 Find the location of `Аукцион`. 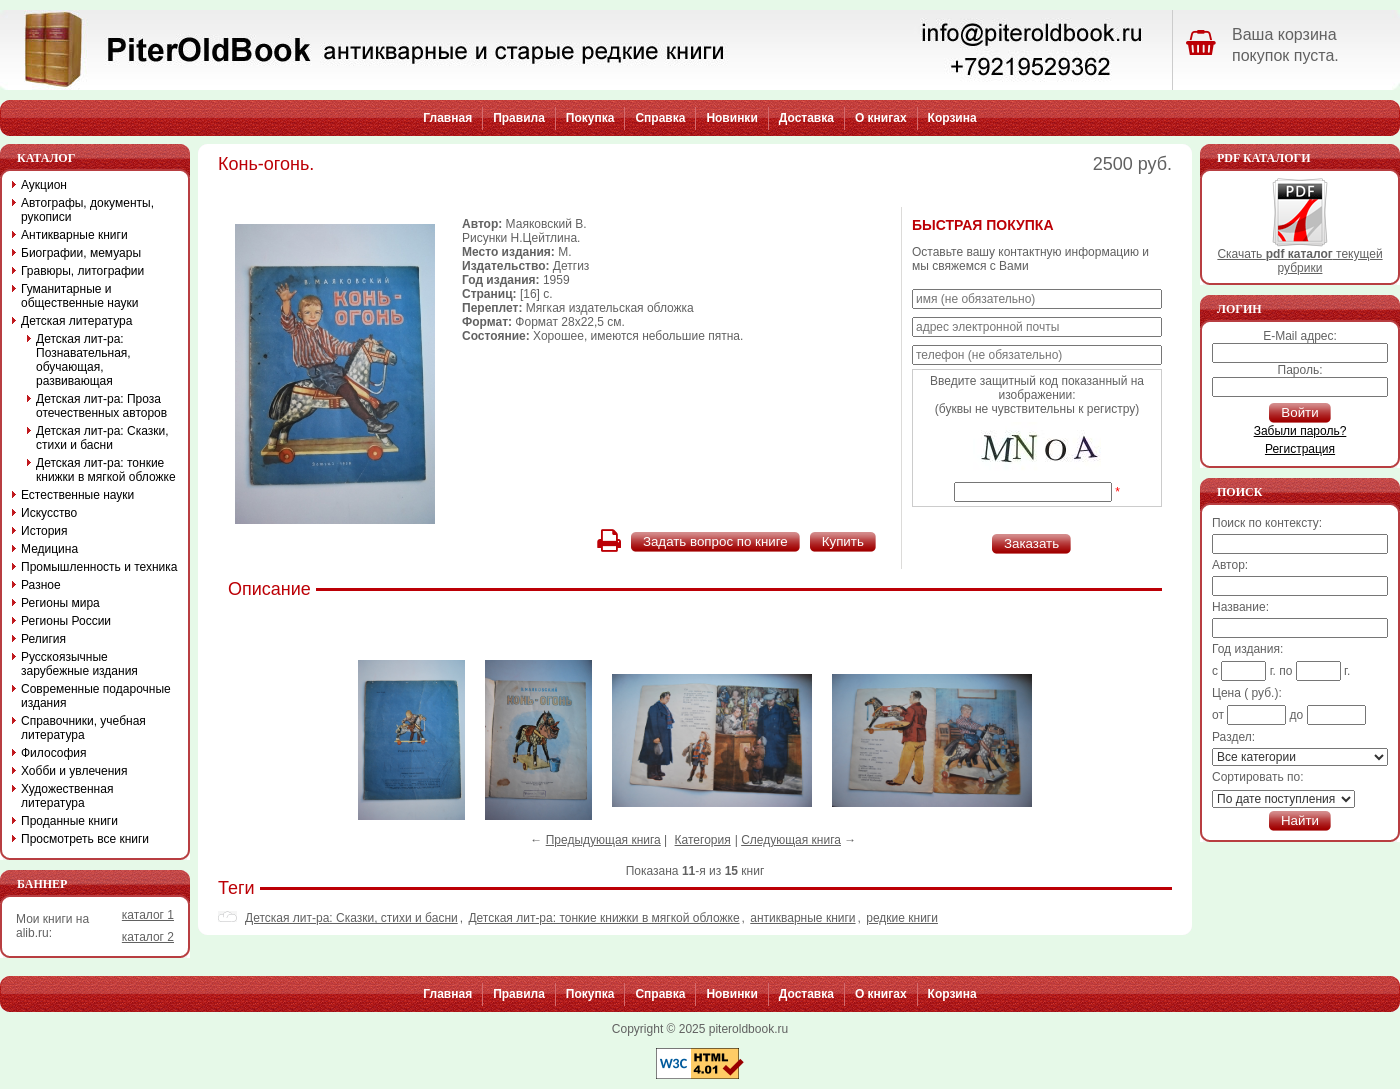

Аукцион is located at coordinates (44, 185).